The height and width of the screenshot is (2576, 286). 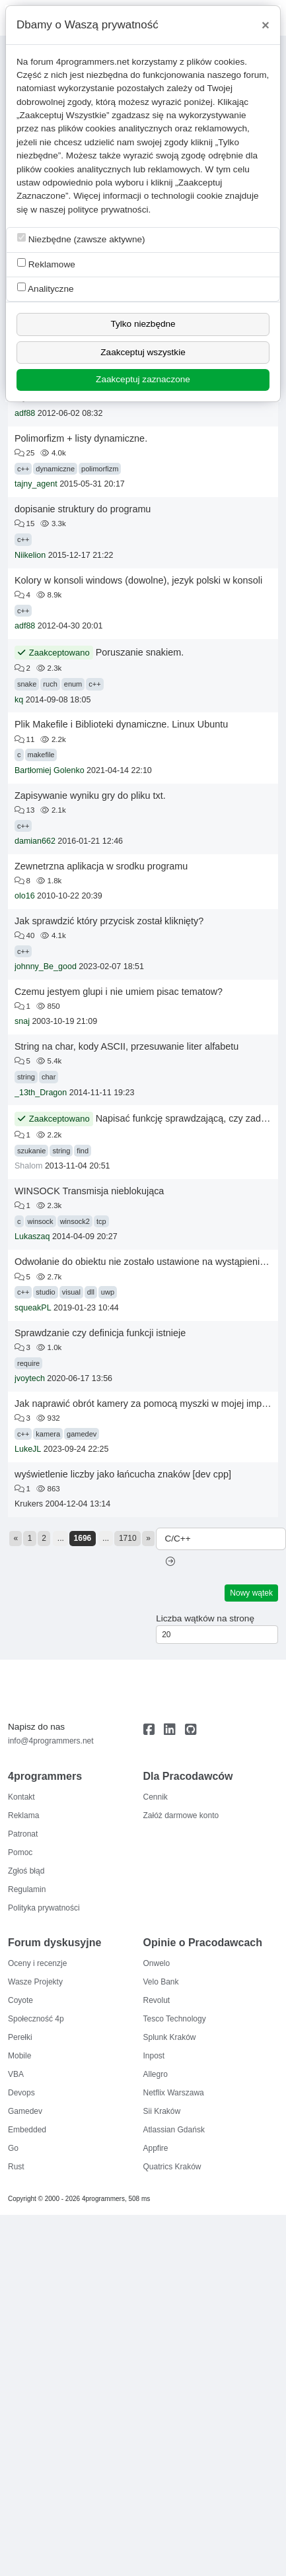 What do you see at coordinates (83, 1151) in the screenshot?
I see `find` at bounding box center [83, 1151].